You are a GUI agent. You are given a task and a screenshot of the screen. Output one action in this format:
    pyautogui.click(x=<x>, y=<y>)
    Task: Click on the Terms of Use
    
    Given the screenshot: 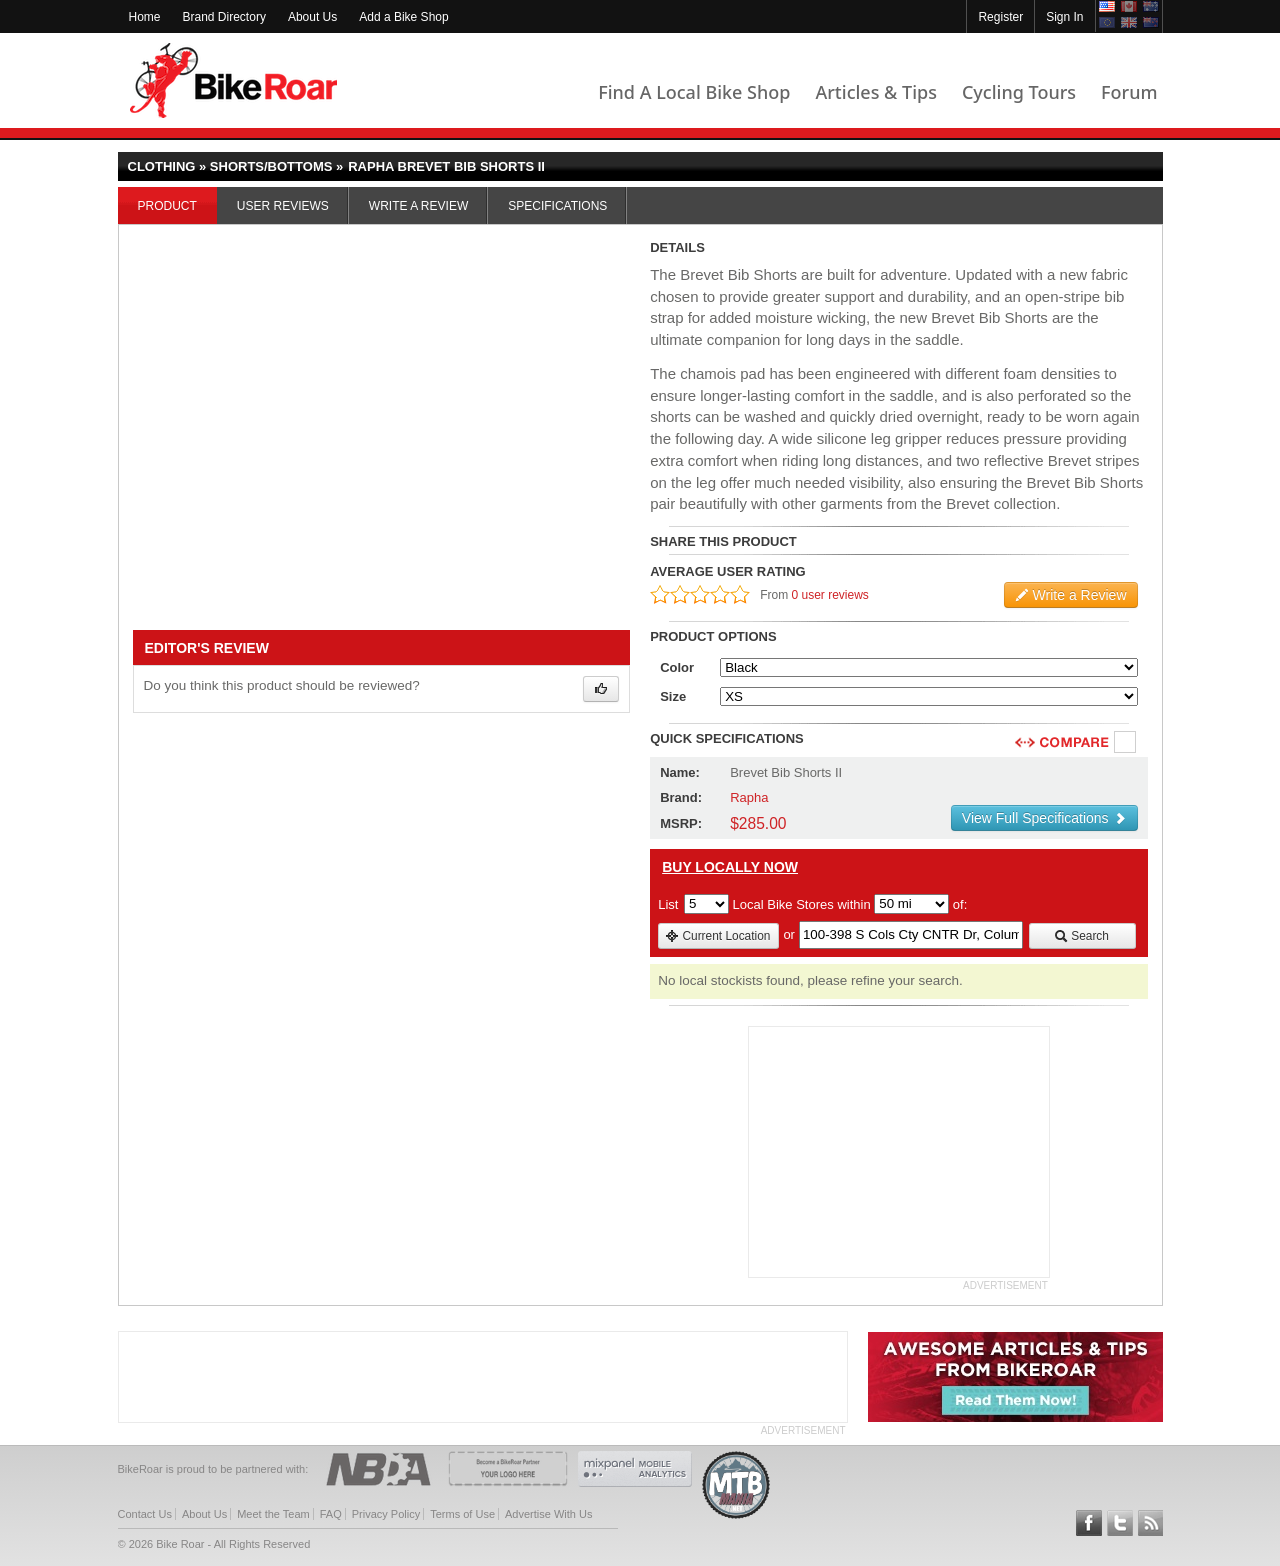 What is the action you would take?
    pyautogui.click(x=462, y=1514)
    